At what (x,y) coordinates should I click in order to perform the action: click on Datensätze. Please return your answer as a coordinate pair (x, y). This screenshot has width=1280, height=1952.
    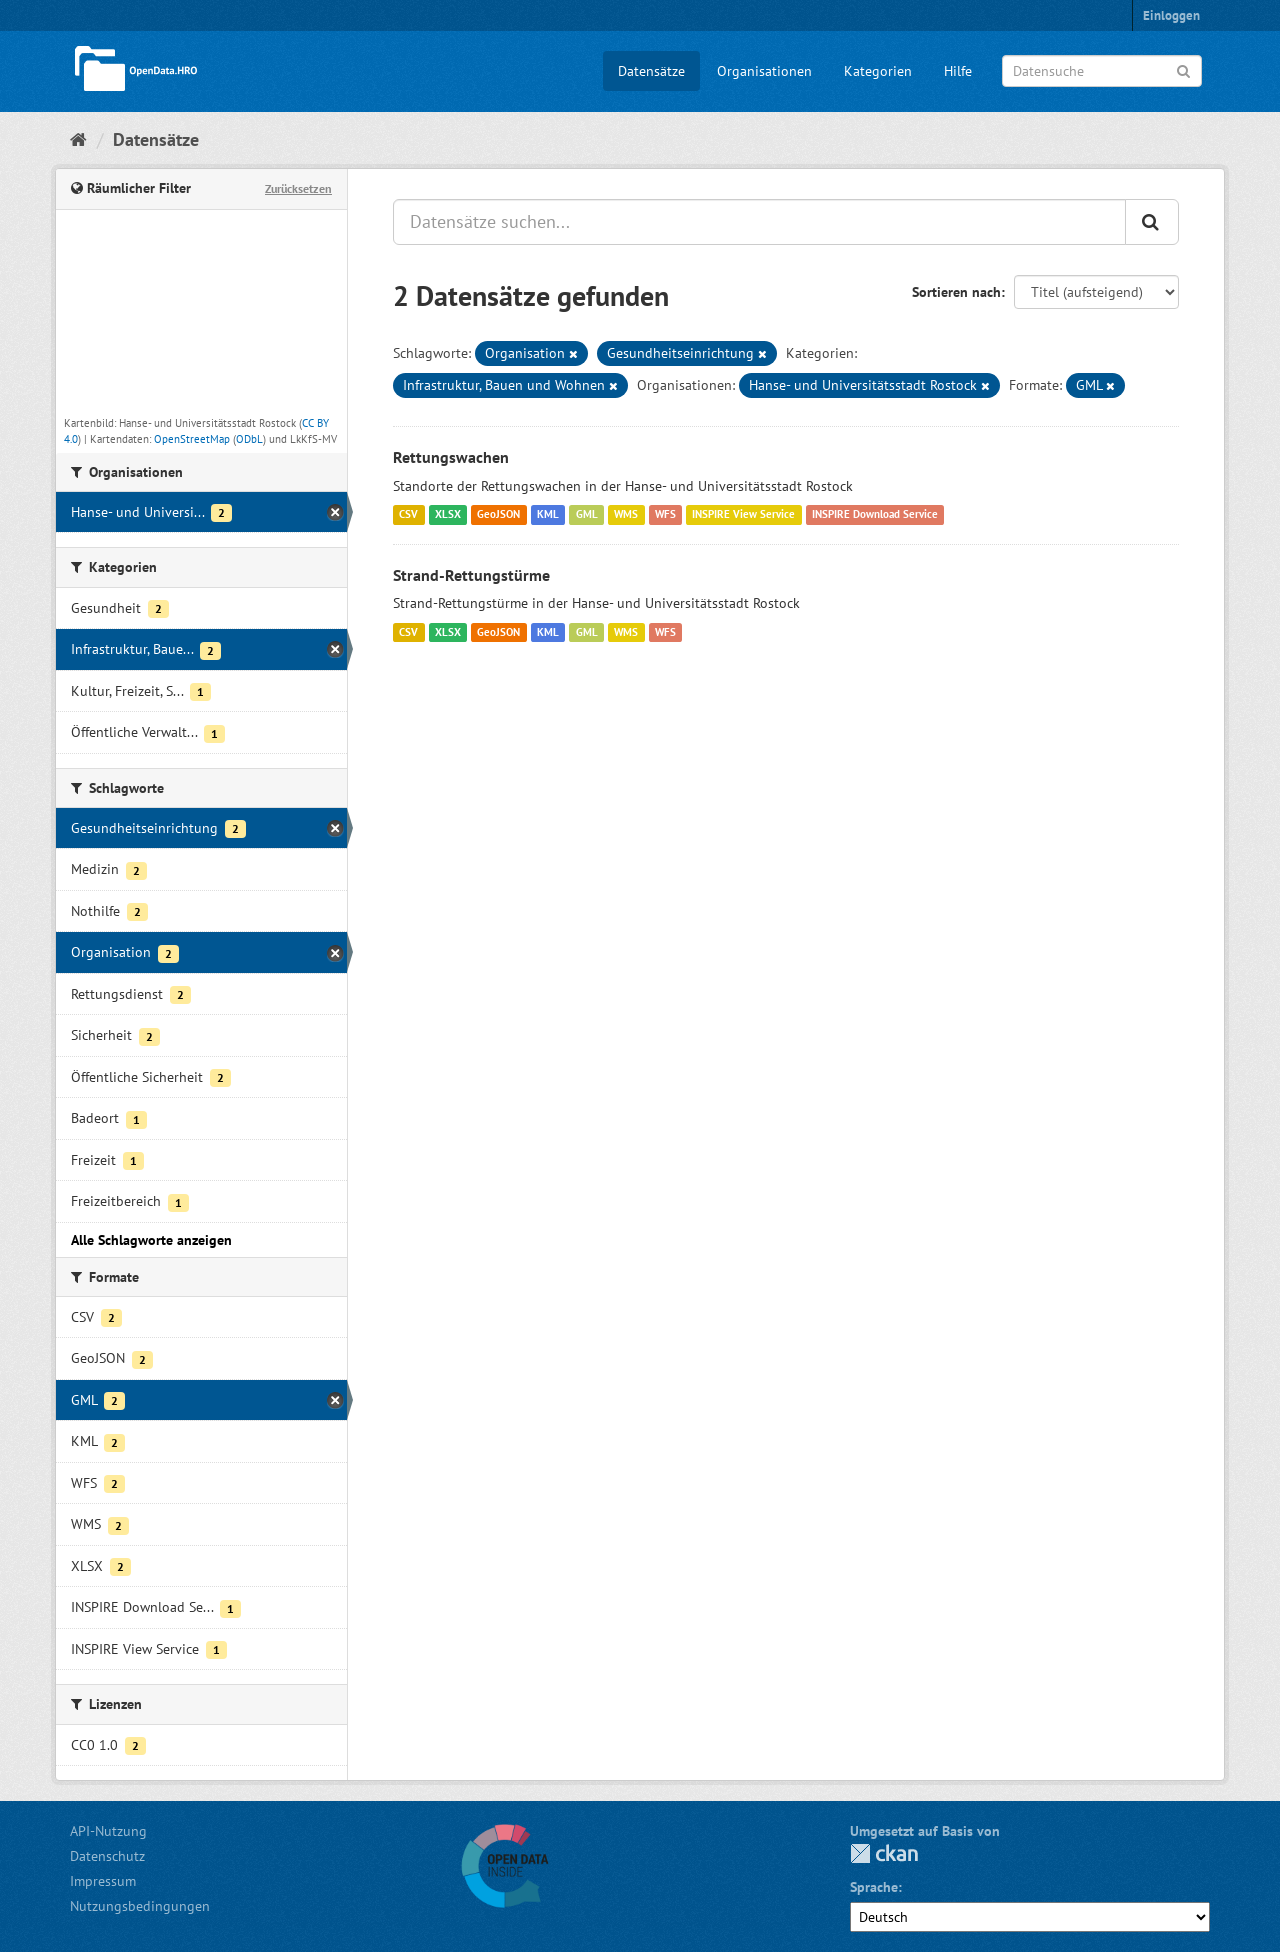
    Looking at the image, I should click on (651, 71).